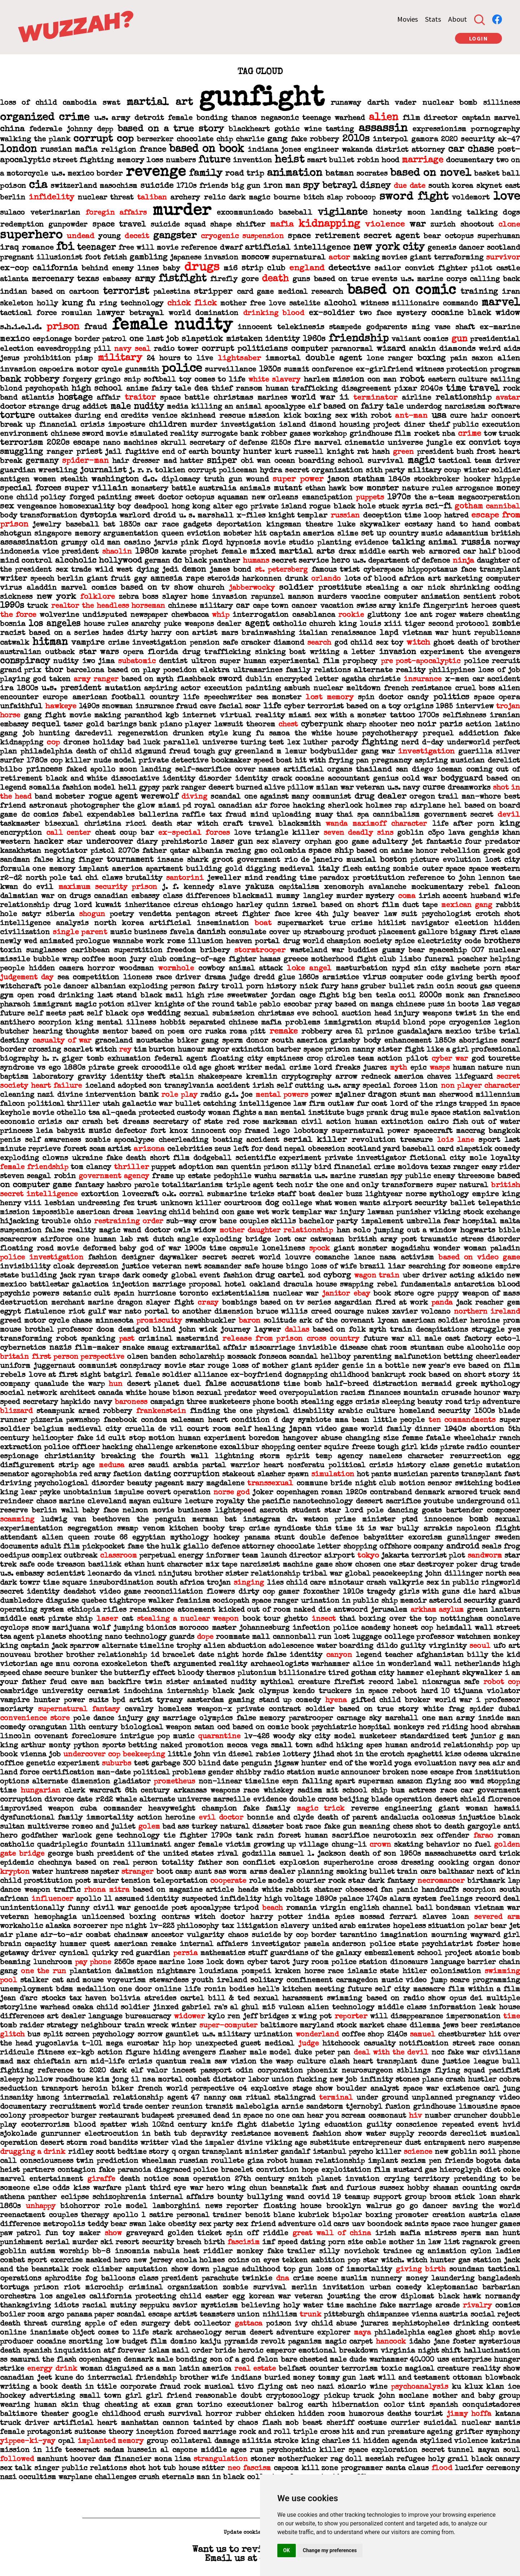 The image size is (520, 2576). What do you see at coordinates (229, 887) in the screenshot?
I see `slave` at bounding box center [229, 887].